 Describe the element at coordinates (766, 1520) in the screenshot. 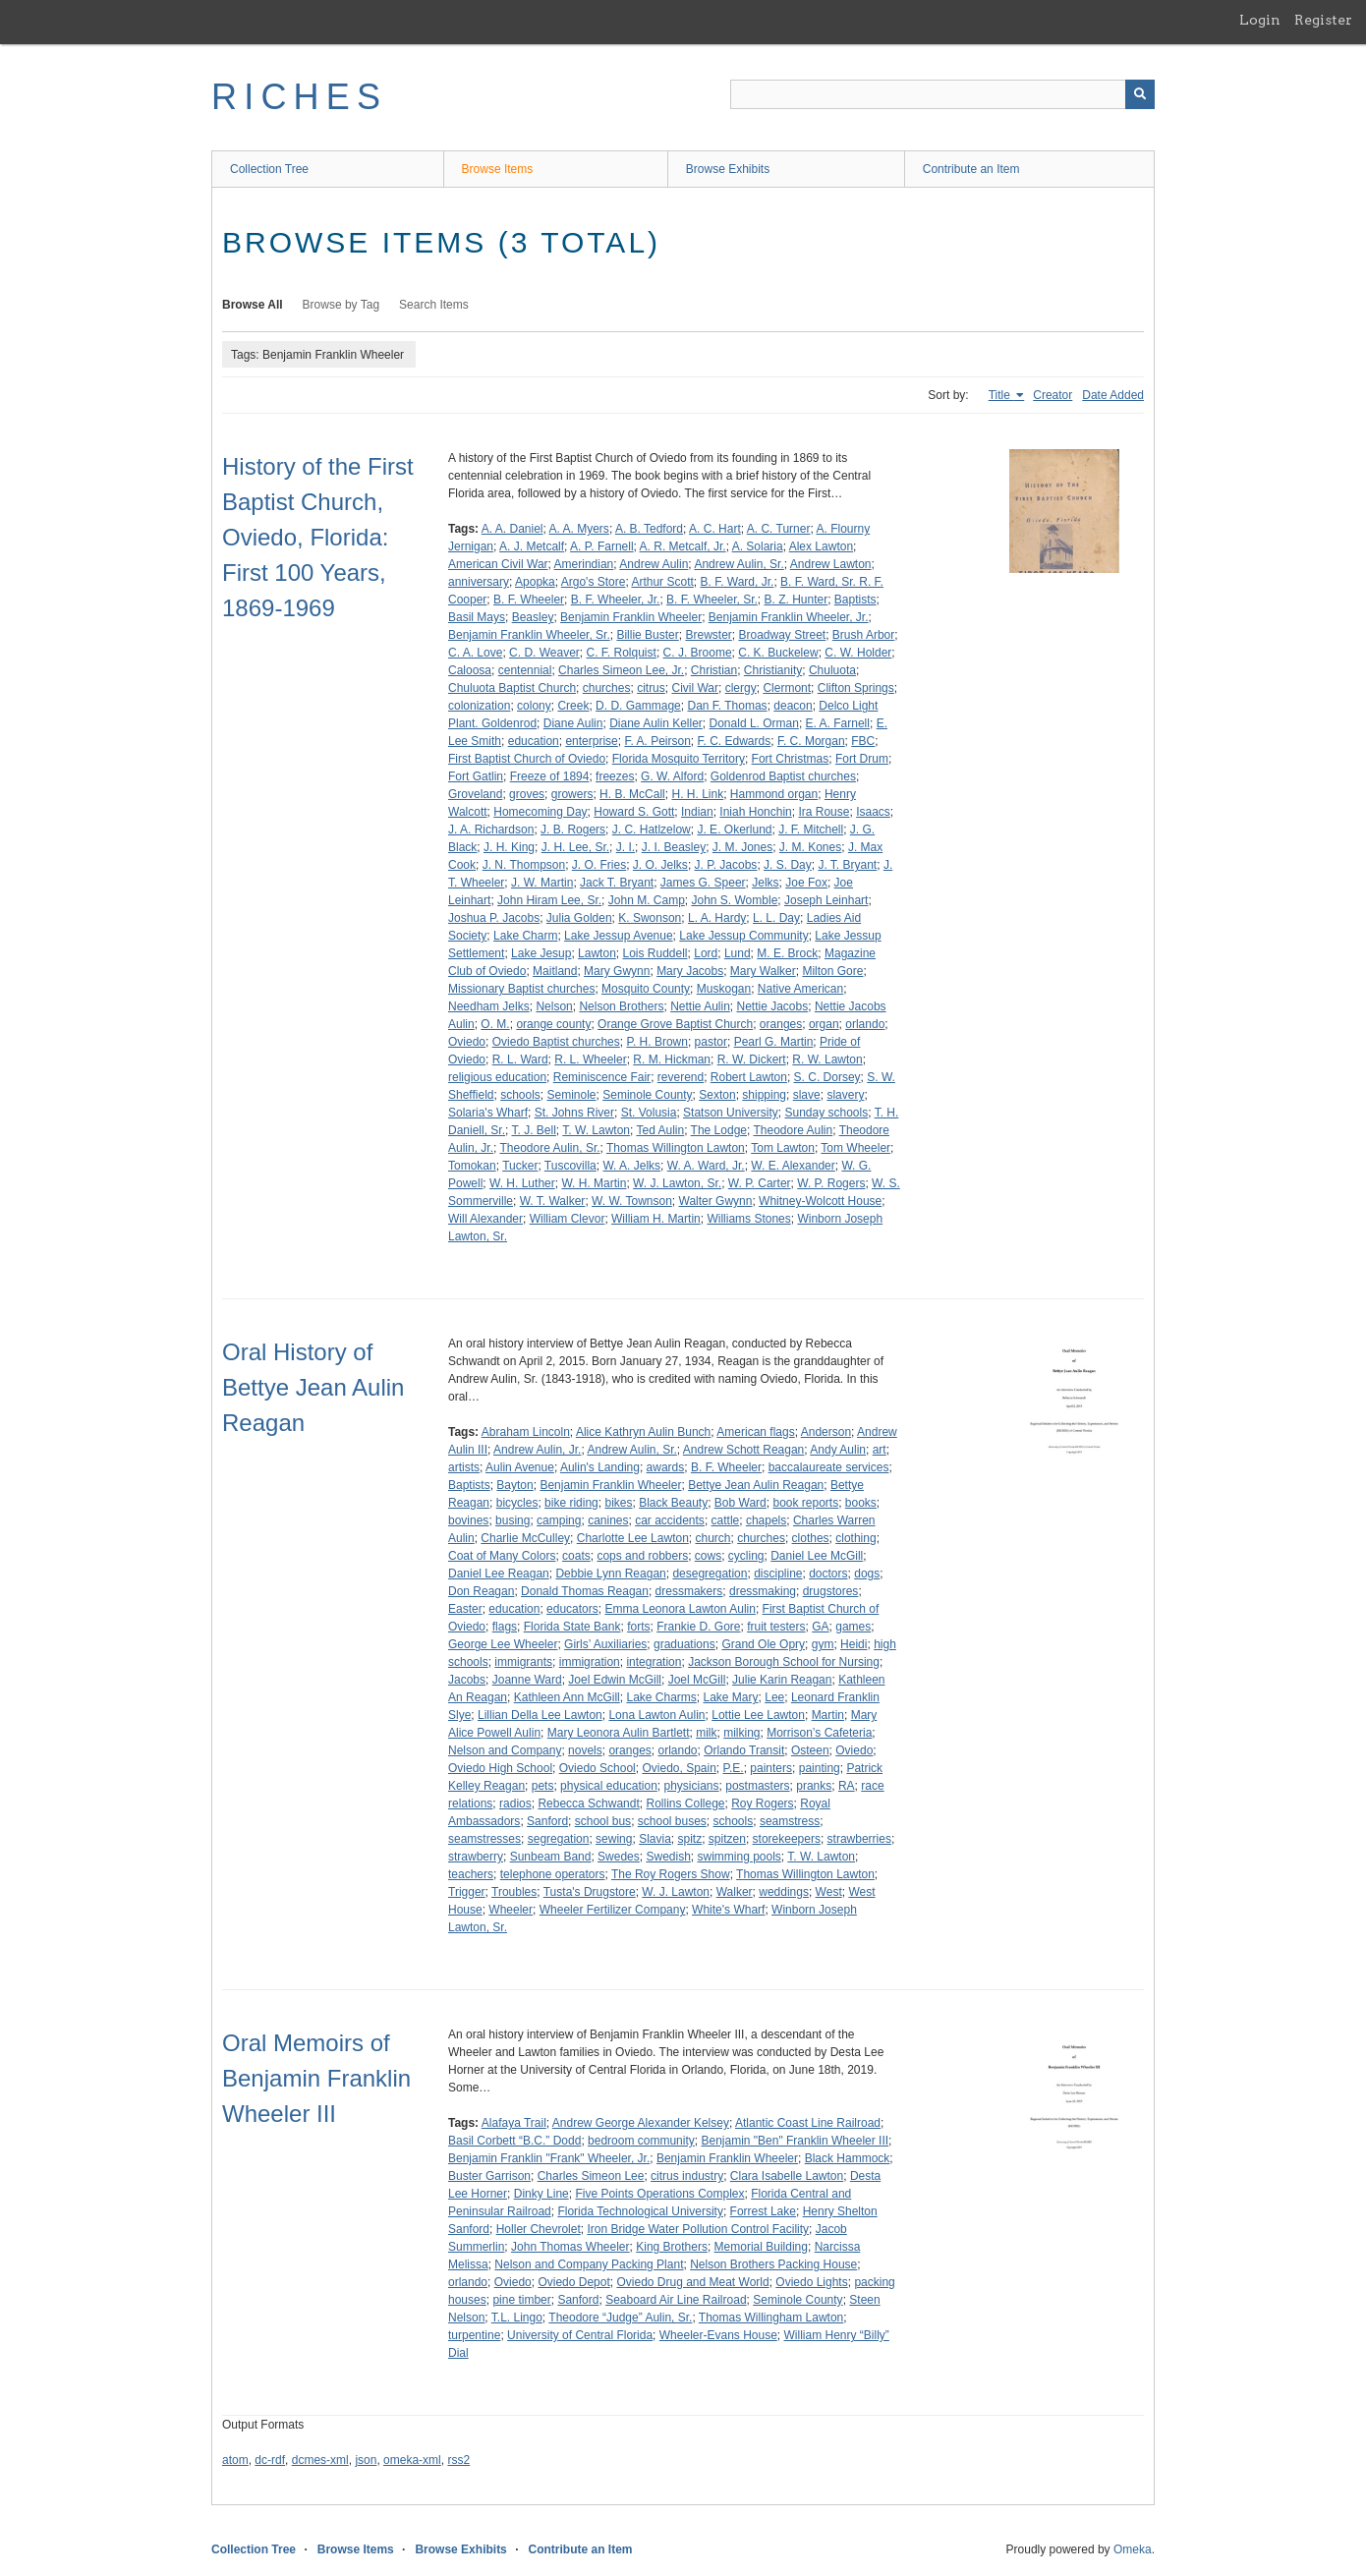

I see `chapels` at that location.